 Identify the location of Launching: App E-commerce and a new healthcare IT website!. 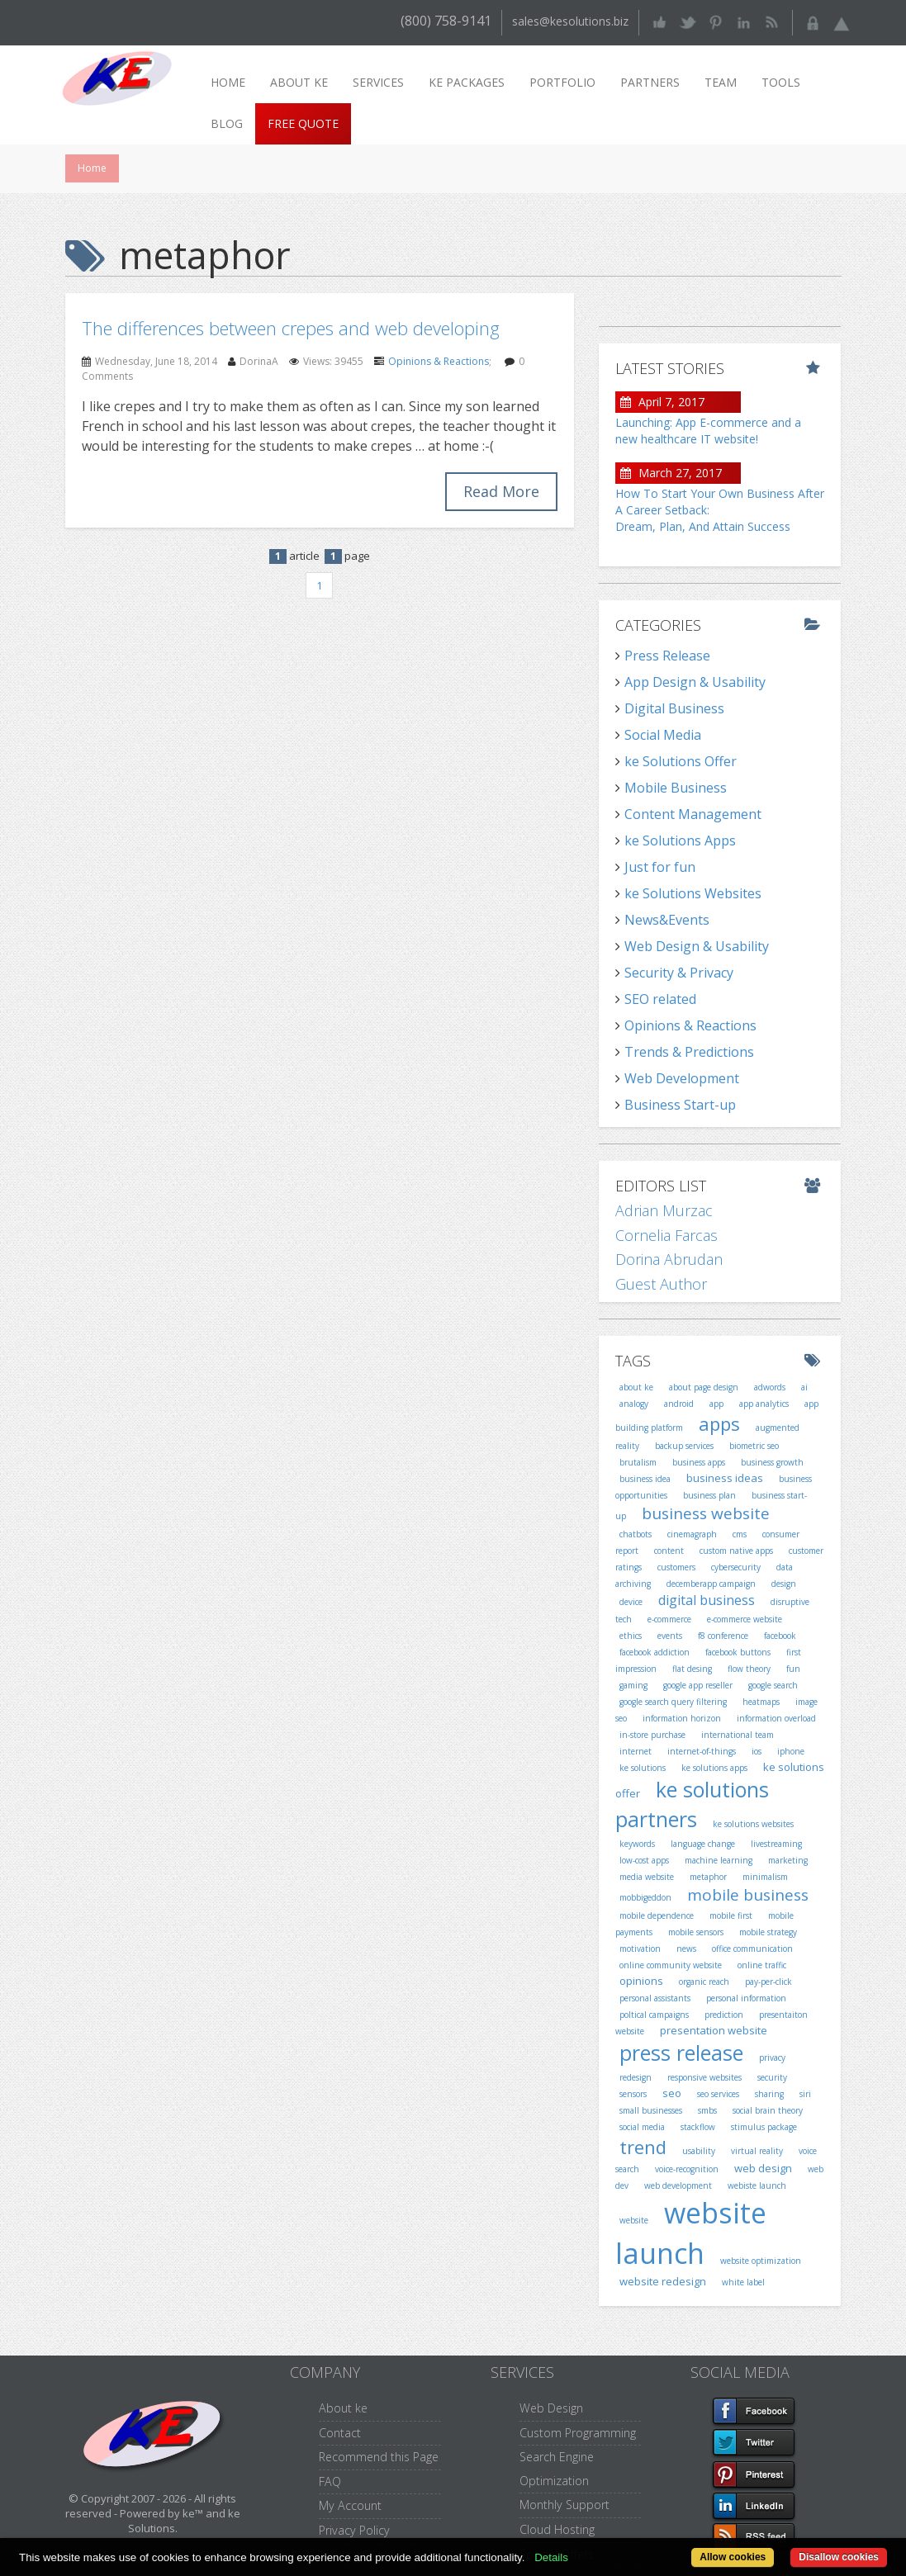
(708, 430).